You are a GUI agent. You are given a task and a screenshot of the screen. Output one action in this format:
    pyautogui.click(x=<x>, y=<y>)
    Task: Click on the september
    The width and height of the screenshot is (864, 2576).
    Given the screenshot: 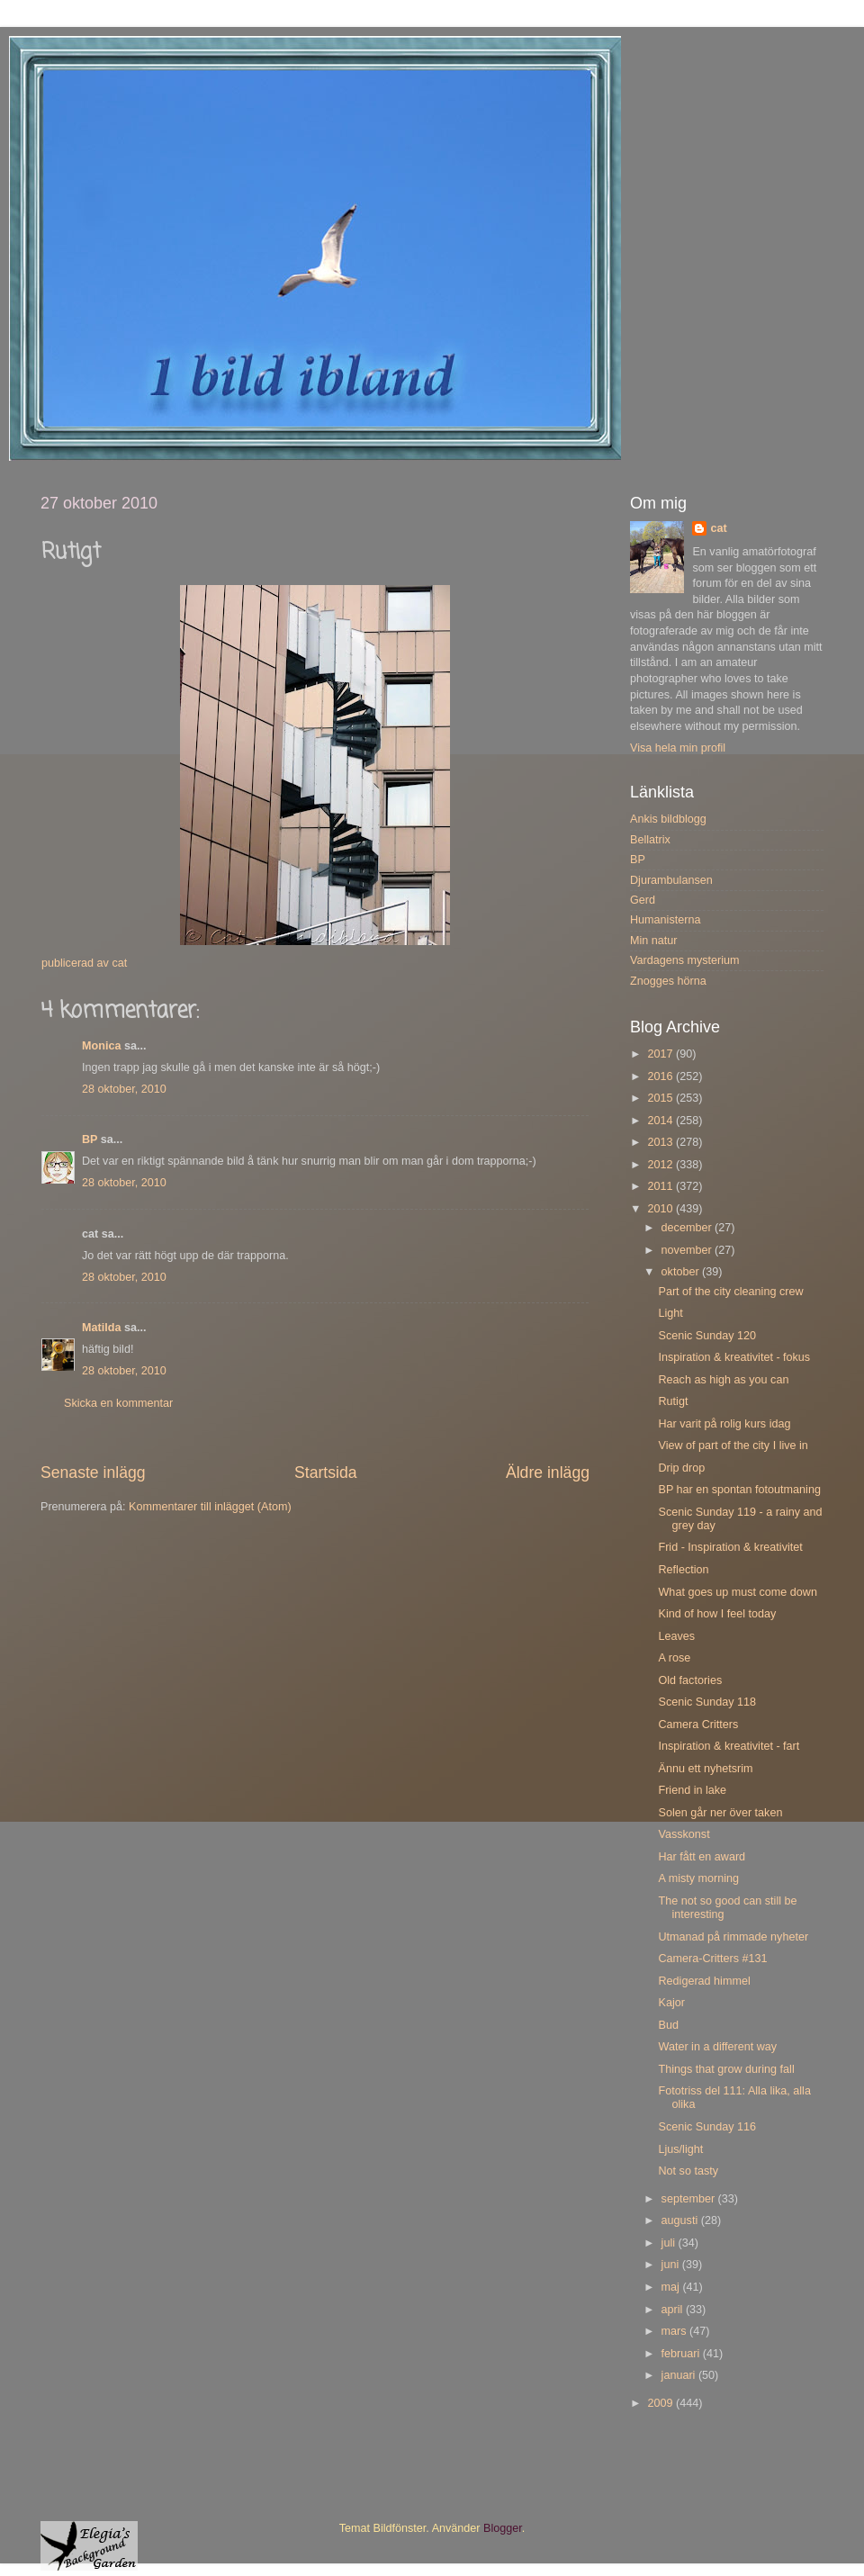 What is the action you would take?
    pyautogui.click(x=690, y=2199)
    